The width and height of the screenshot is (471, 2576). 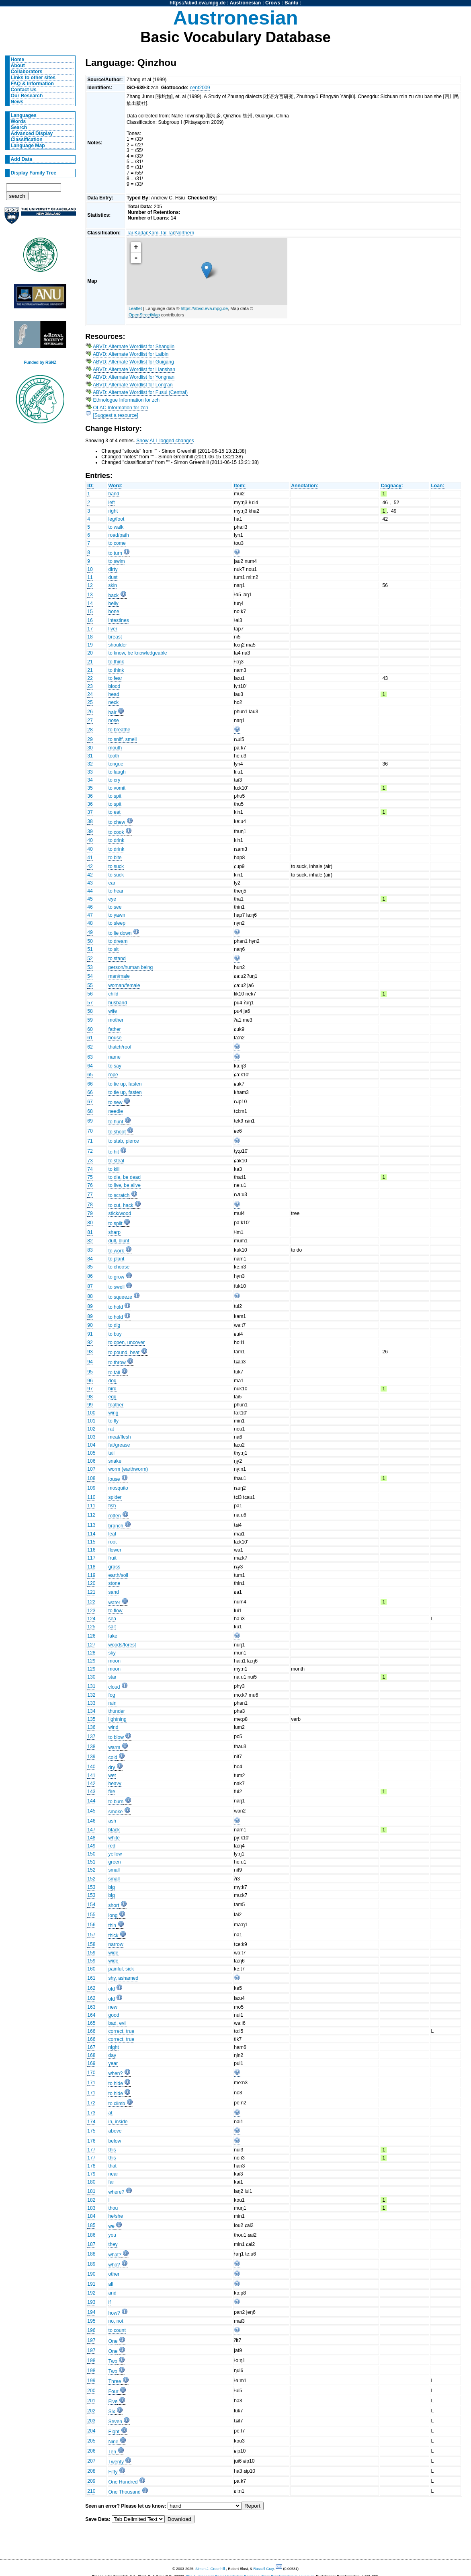 What do you see at coordinates (91, 1846) in the screenshot?
I see `149` at bounding box center [91, 1846].